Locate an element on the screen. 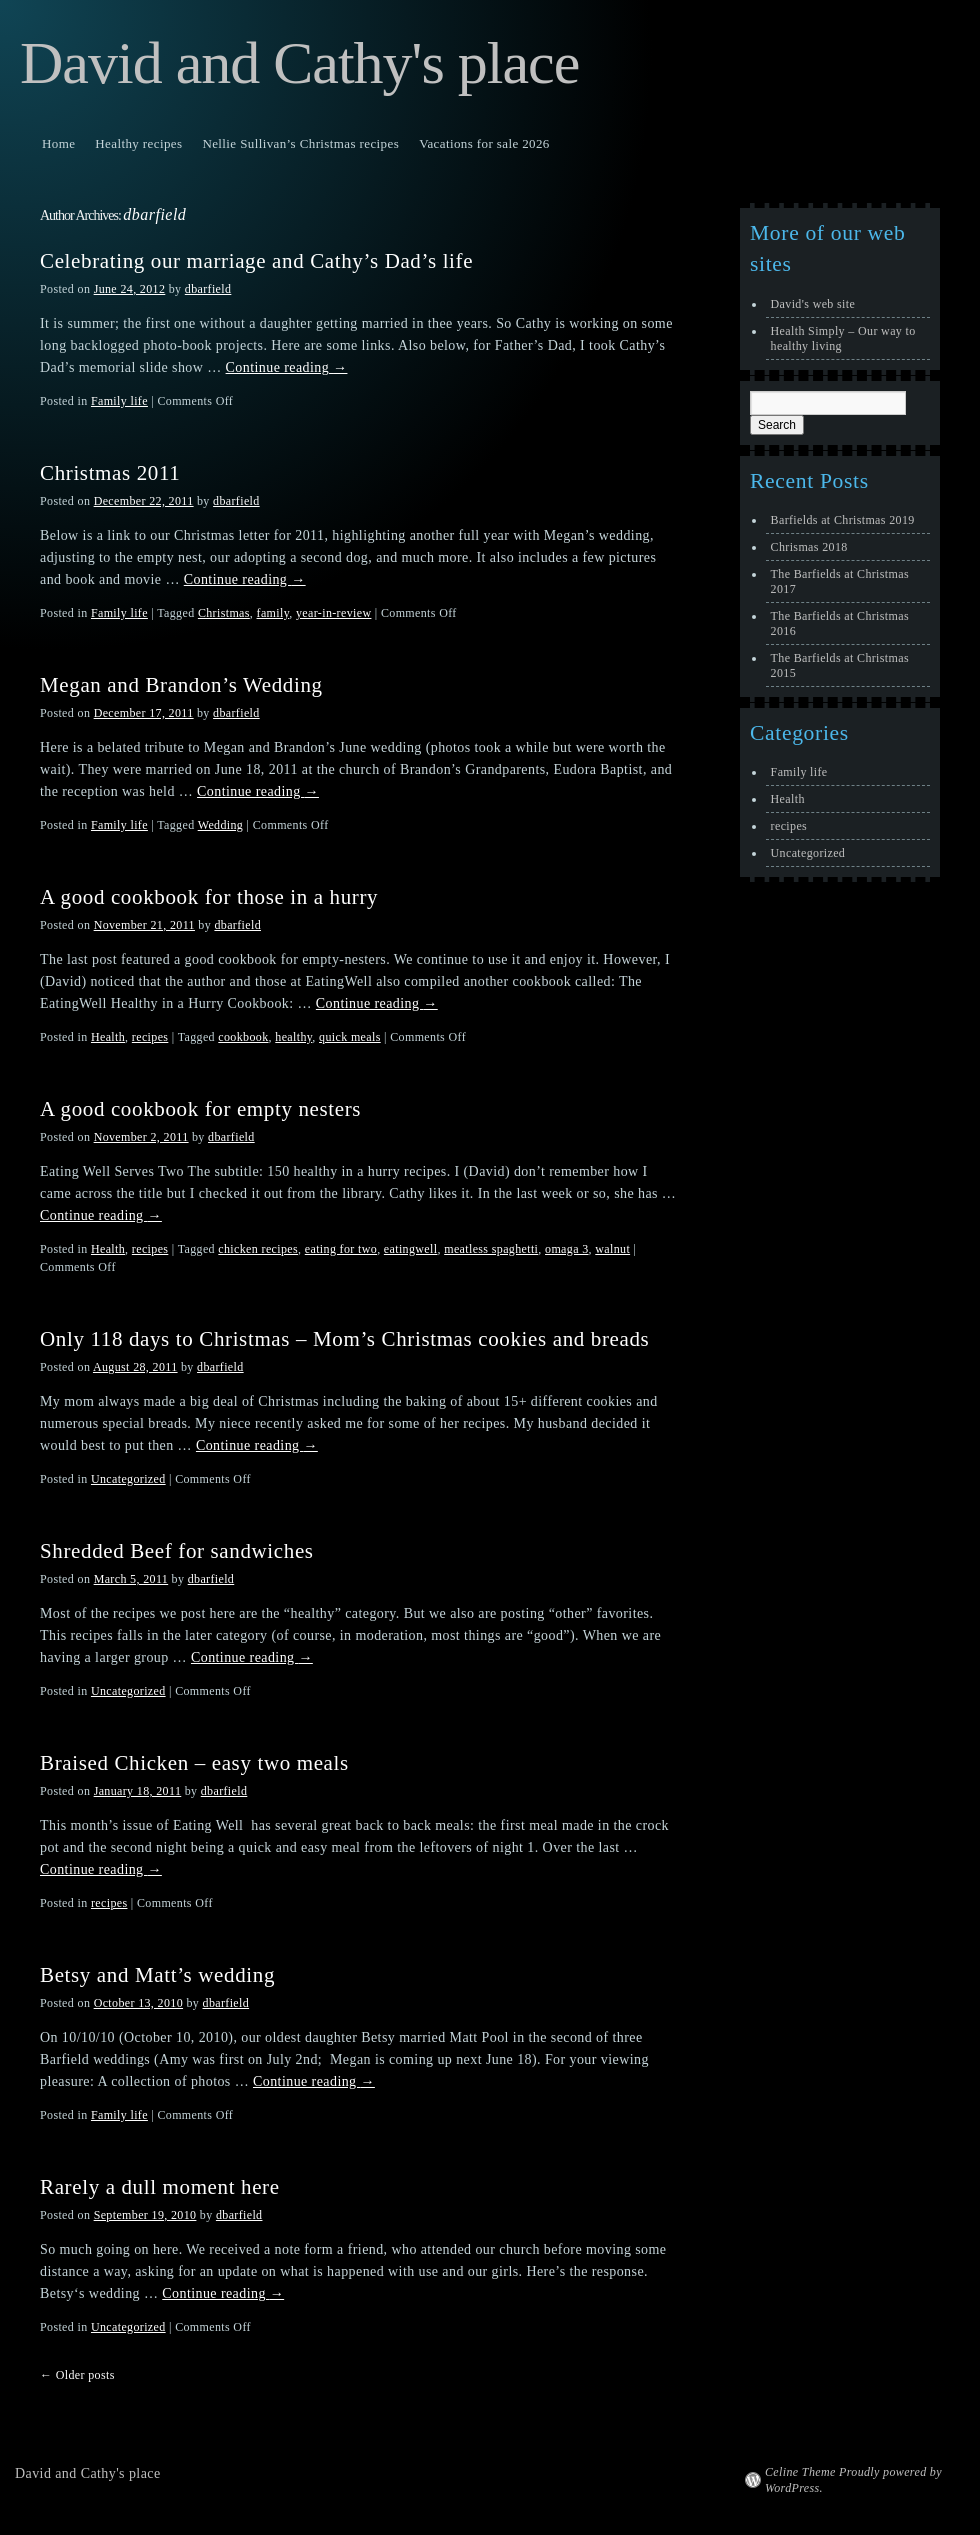  A good cookbook for those in a hurry is located at coordinates (209, 897).